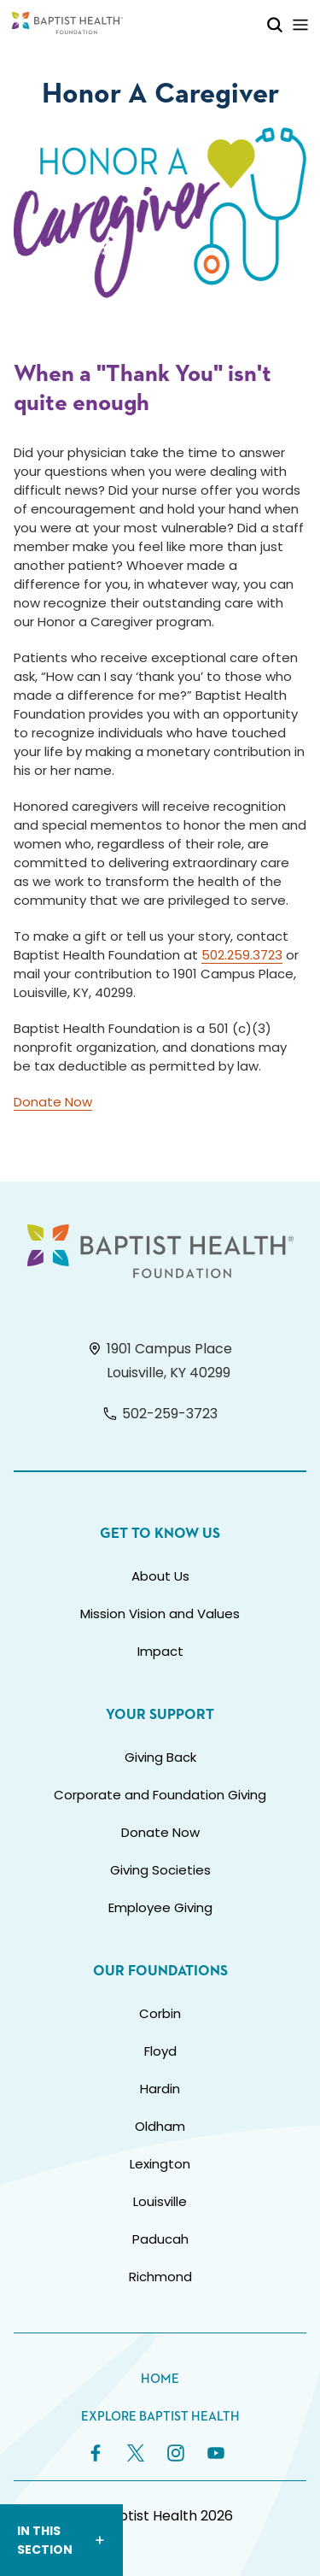 This screenshot has height=2576, width=320. I want to click on [Toggle Mobile Navigation], so click(300, 24).